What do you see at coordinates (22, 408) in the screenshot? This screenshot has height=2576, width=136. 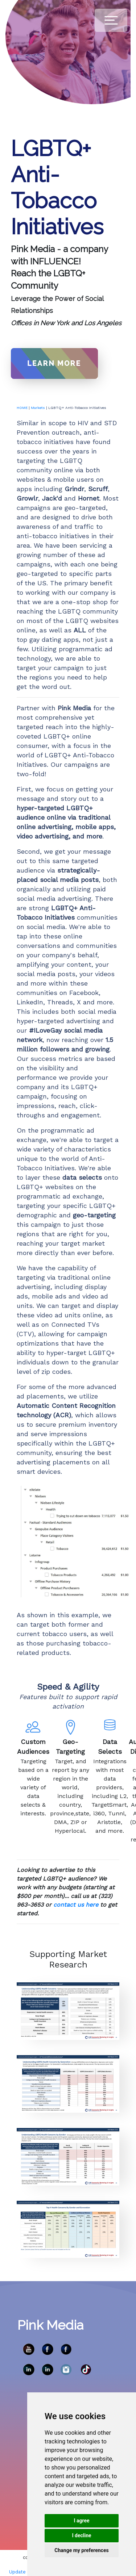 I see `HOME` at bounding box center [22, 408].